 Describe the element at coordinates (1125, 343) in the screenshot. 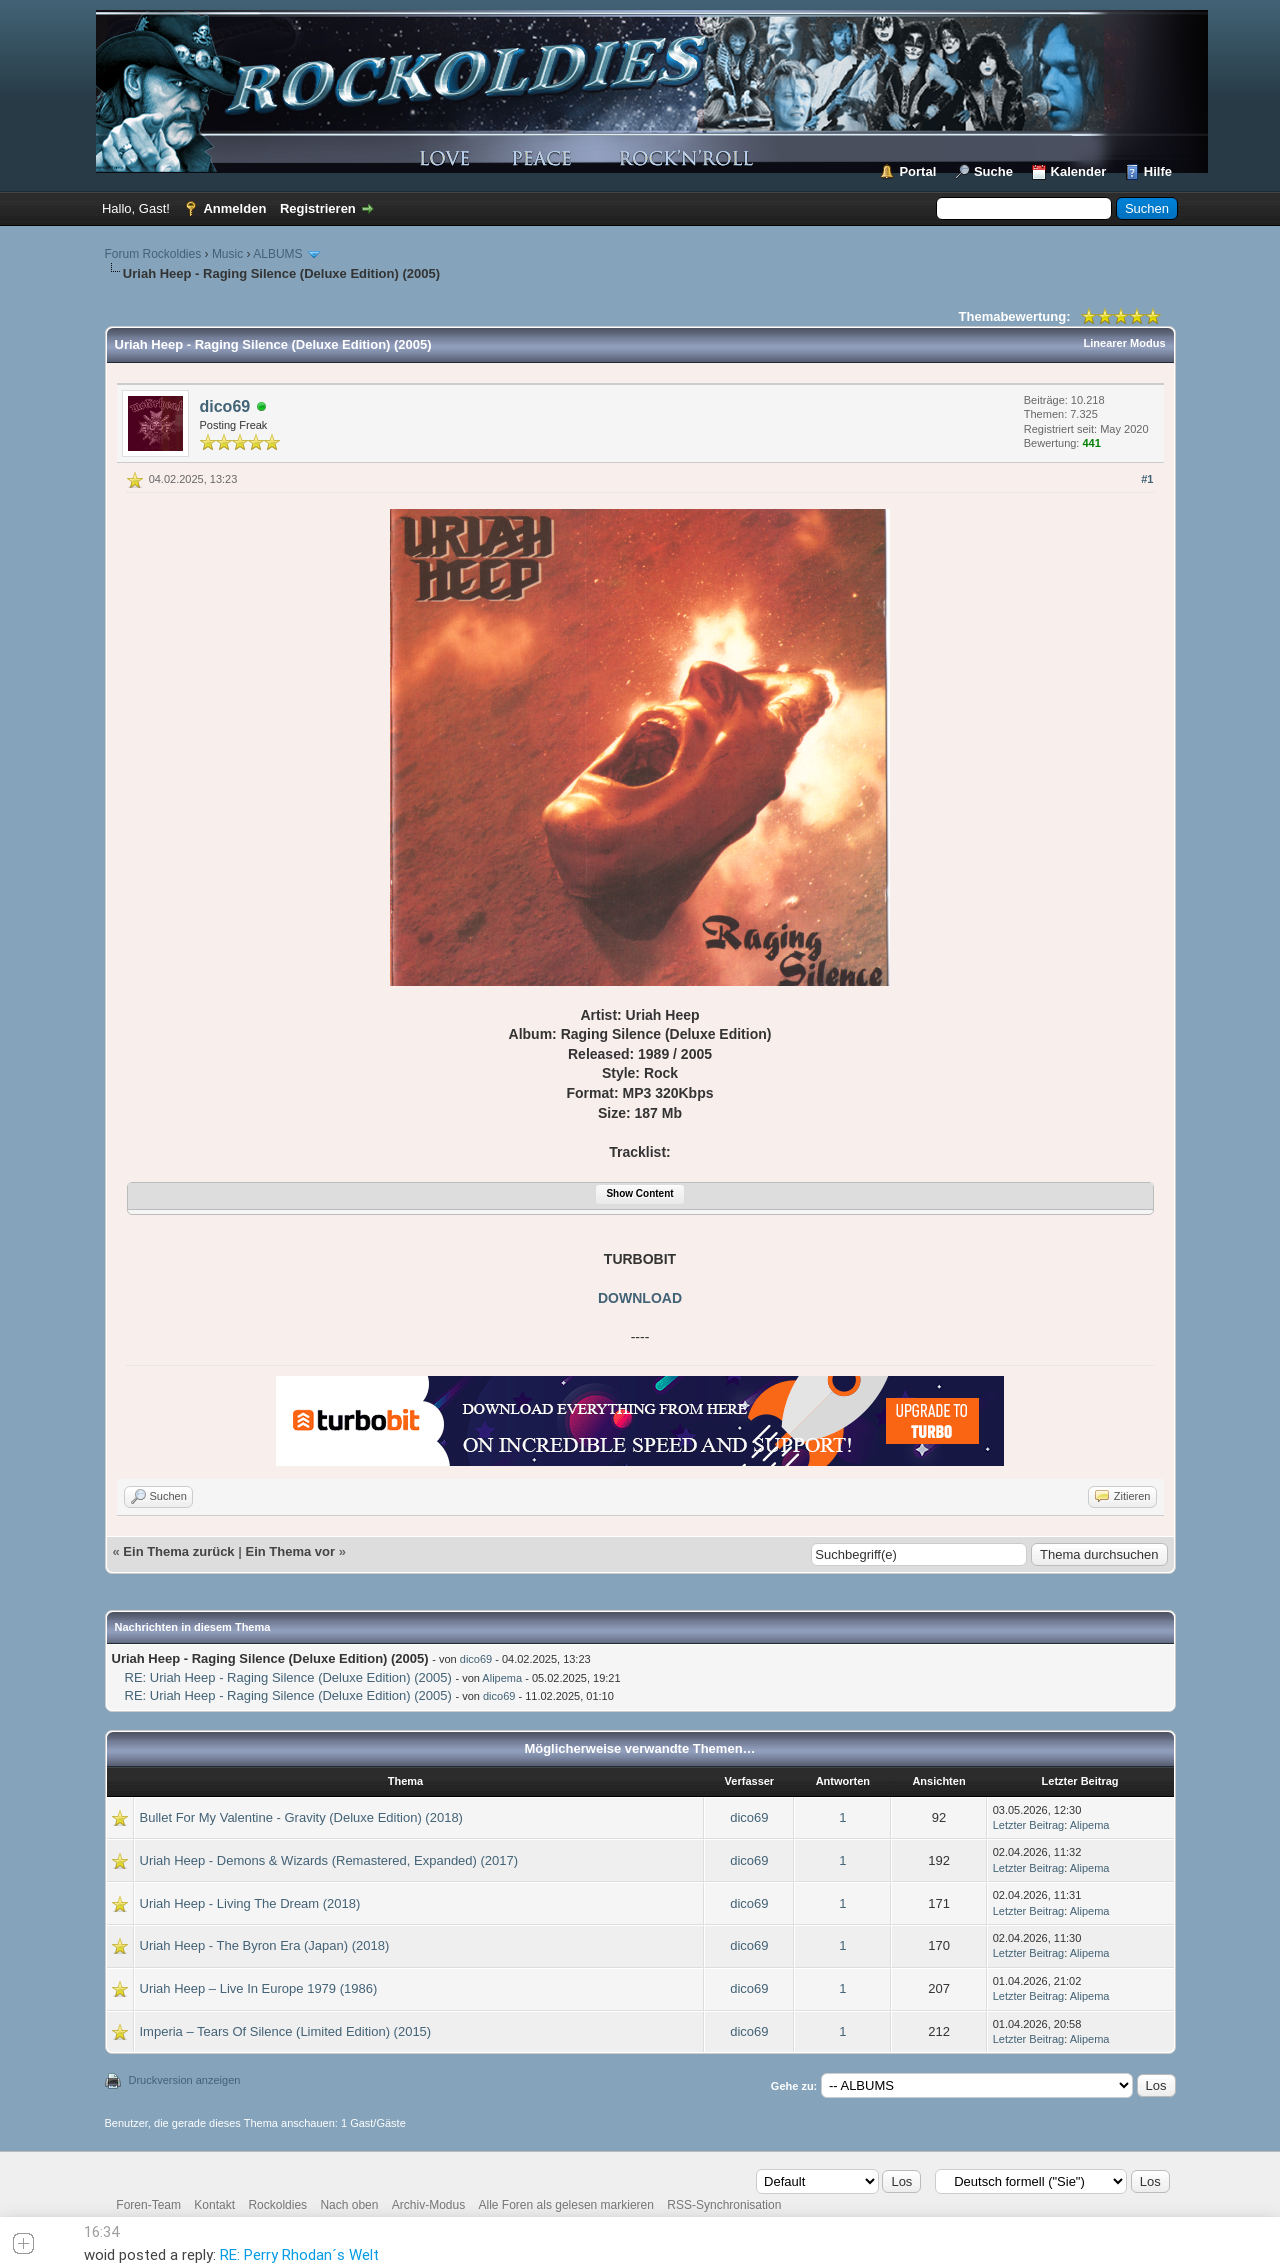

I see `Linearer Modus` at that location.